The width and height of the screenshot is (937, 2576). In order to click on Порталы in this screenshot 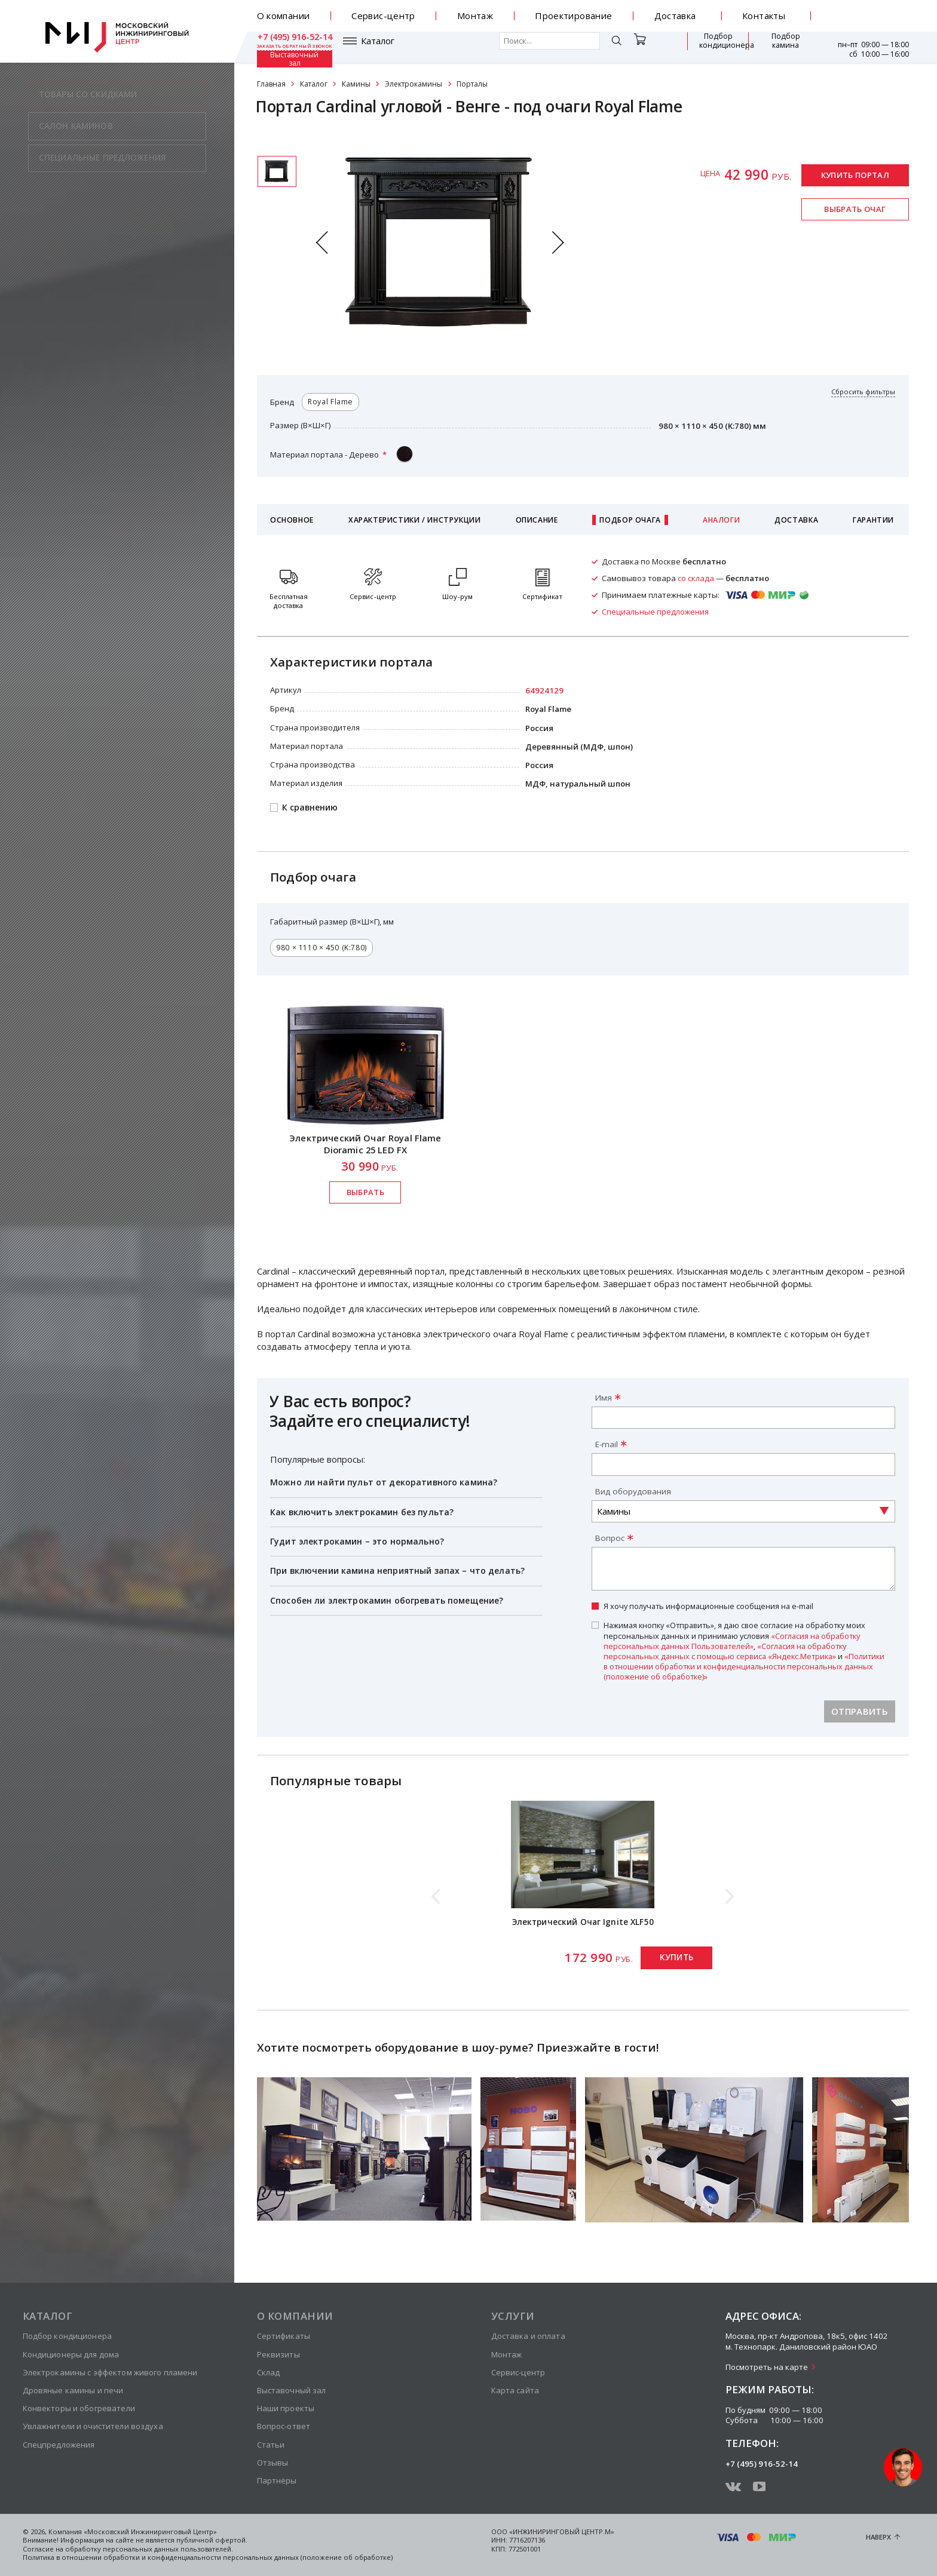, I will do `click(472, 84)`.